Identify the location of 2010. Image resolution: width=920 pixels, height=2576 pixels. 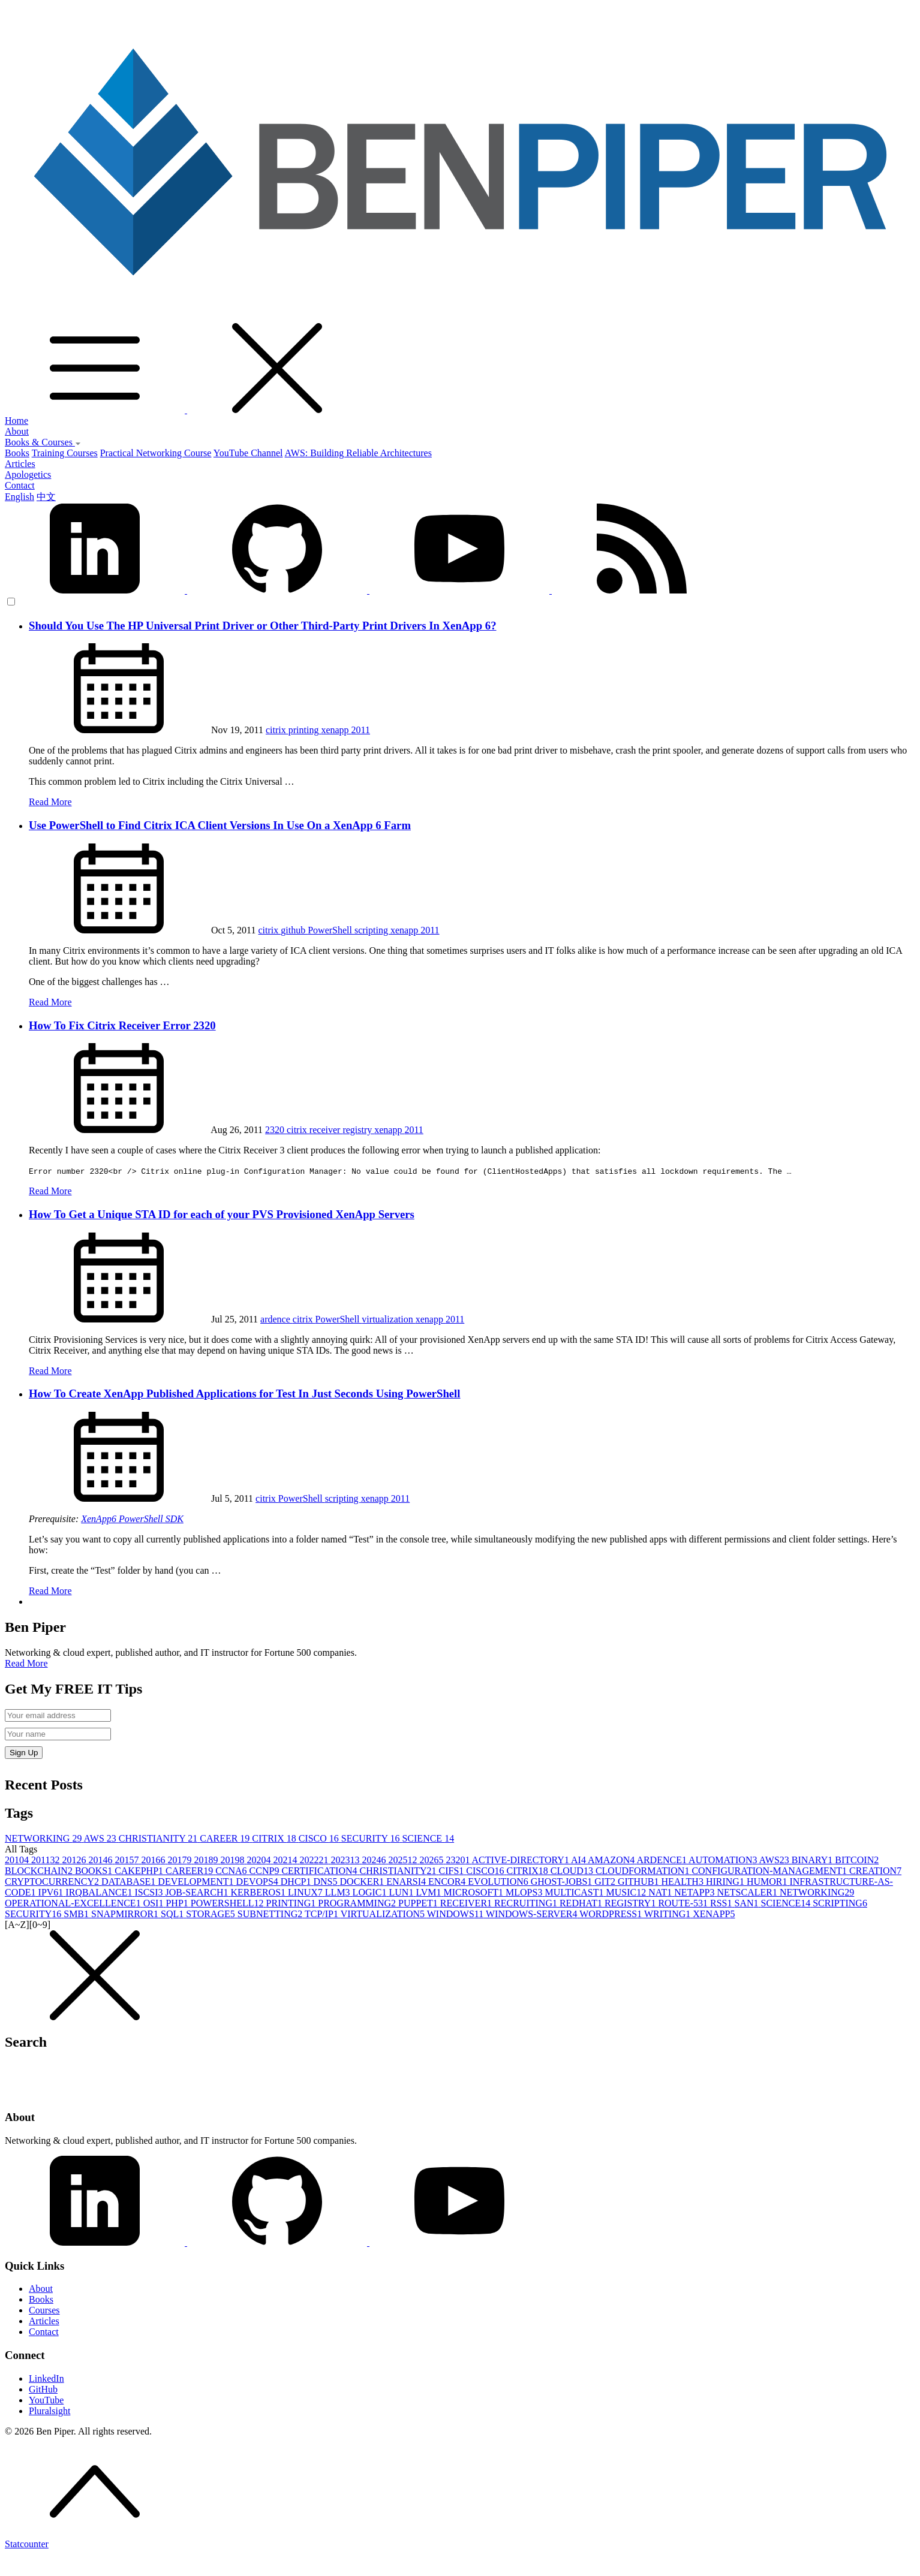
(18, 1860).